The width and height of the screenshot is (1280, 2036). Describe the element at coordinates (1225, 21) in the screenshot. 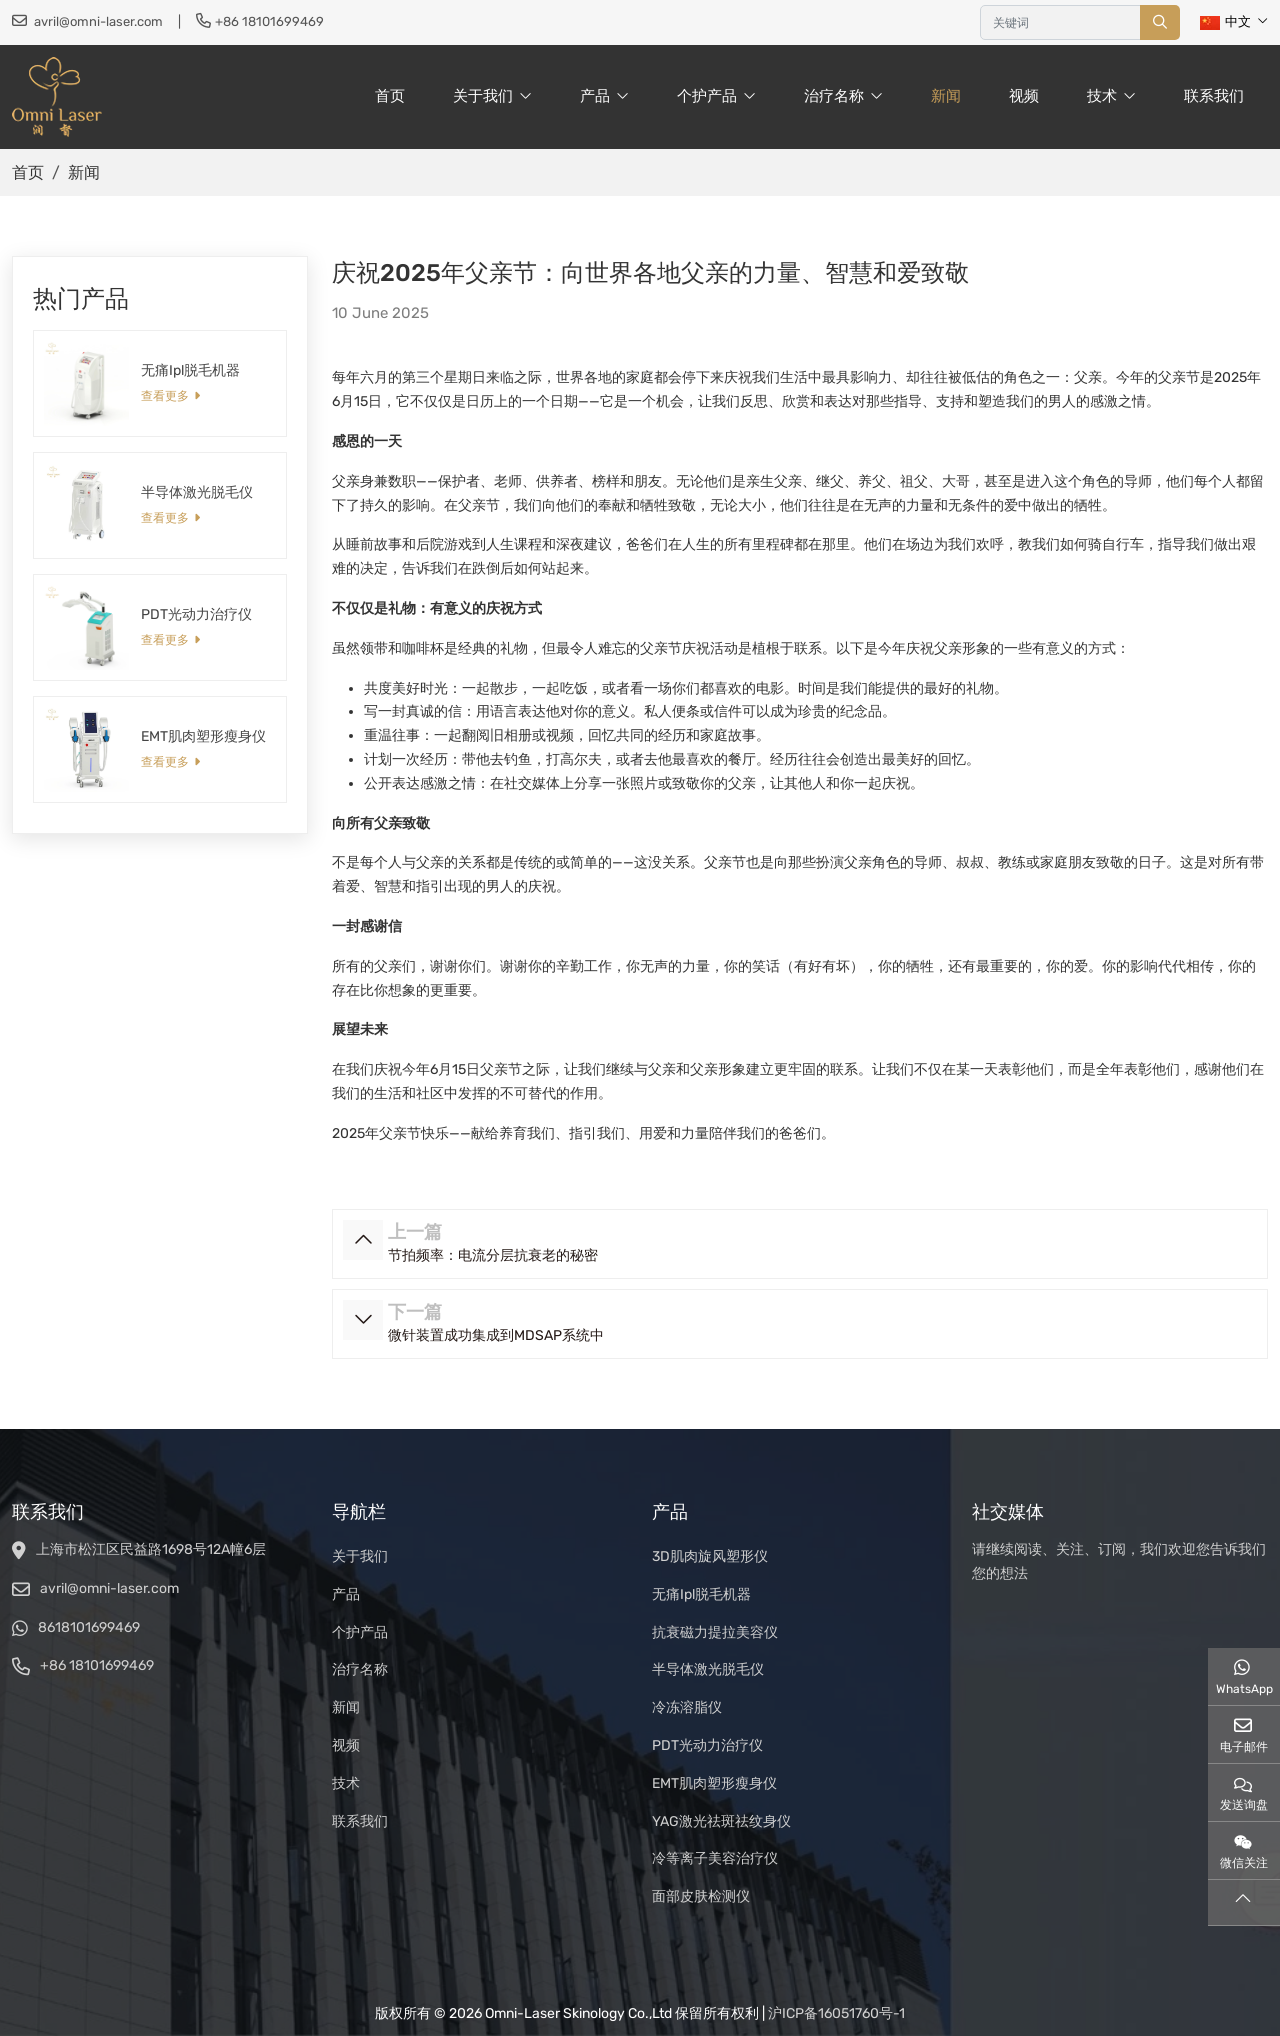

I see `中文` at that location.